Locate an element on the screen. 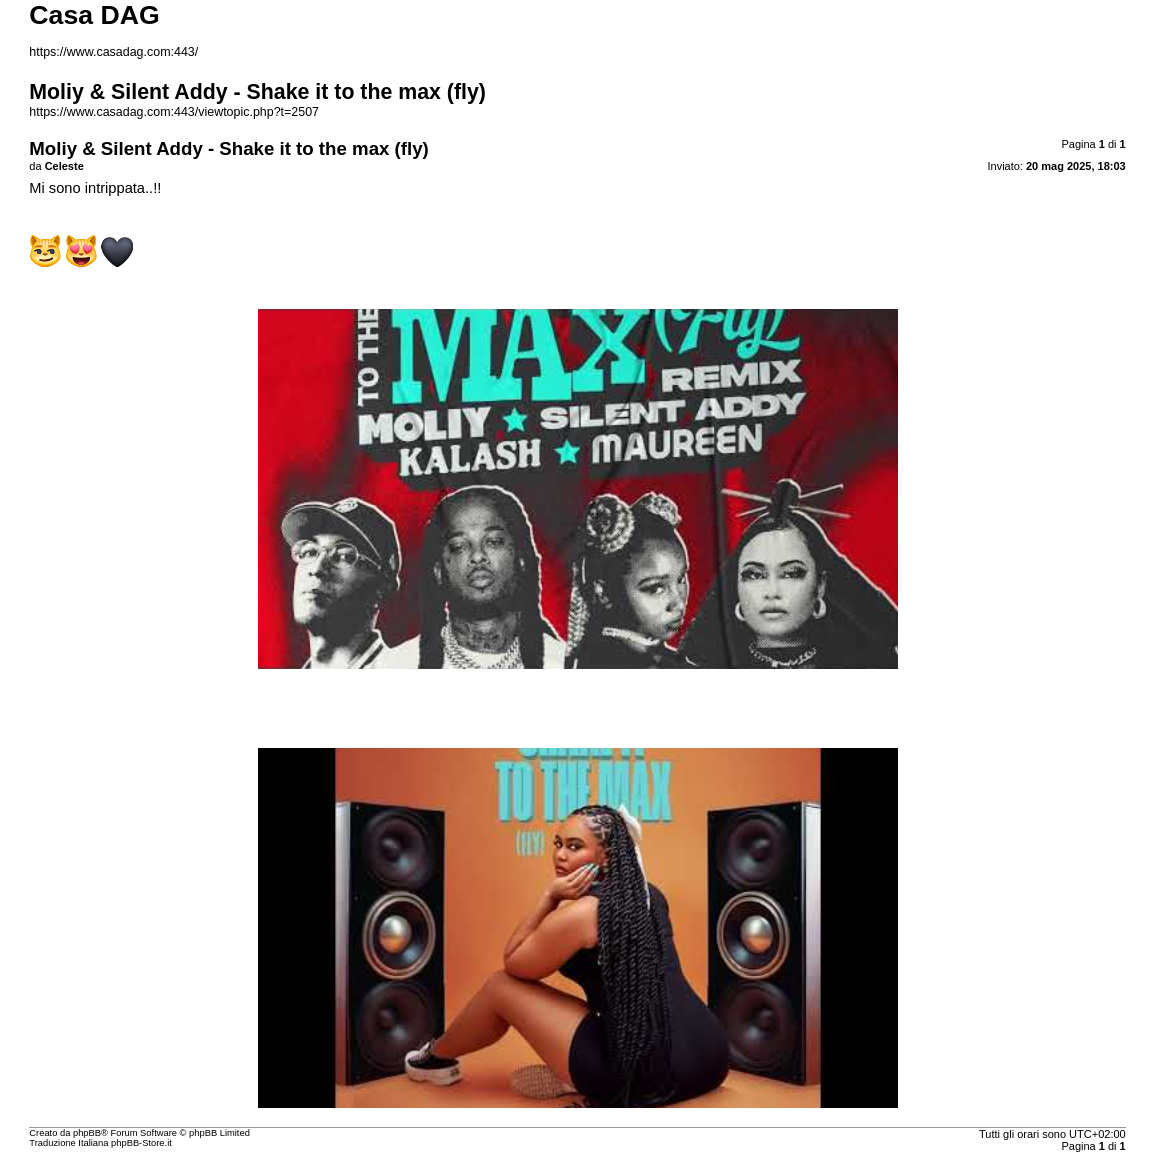  phpBB is located at coordinates (87, 1133).